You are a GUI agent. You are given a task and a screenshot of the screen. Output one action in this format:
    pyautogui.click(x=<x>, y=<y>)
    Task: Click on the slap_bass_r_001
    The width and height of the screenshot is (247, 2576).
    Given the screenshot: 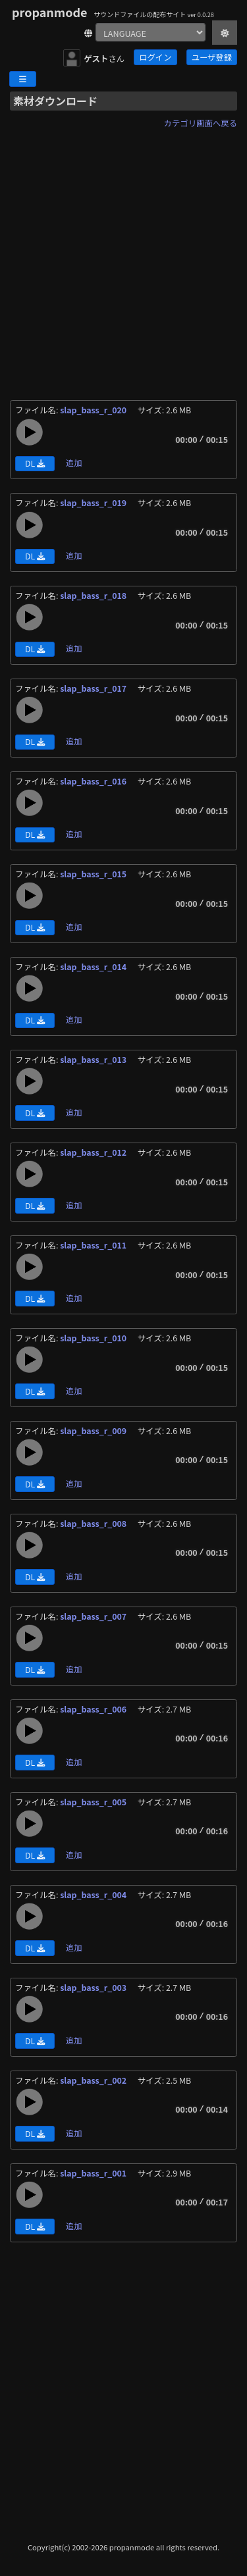 What is the action you would take?
    pyautogui.click(x=94, y=2173)
    